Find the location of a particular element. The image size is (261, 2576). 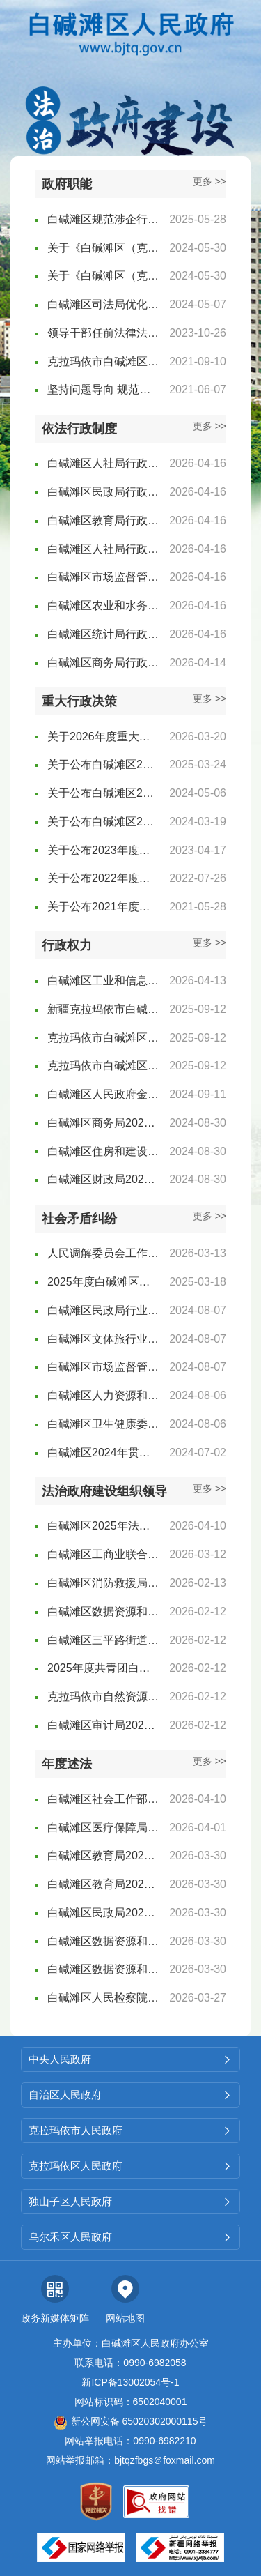

关于2026年度重大行政决策事项目录清单的公告 is located at coordinates (103, 736).